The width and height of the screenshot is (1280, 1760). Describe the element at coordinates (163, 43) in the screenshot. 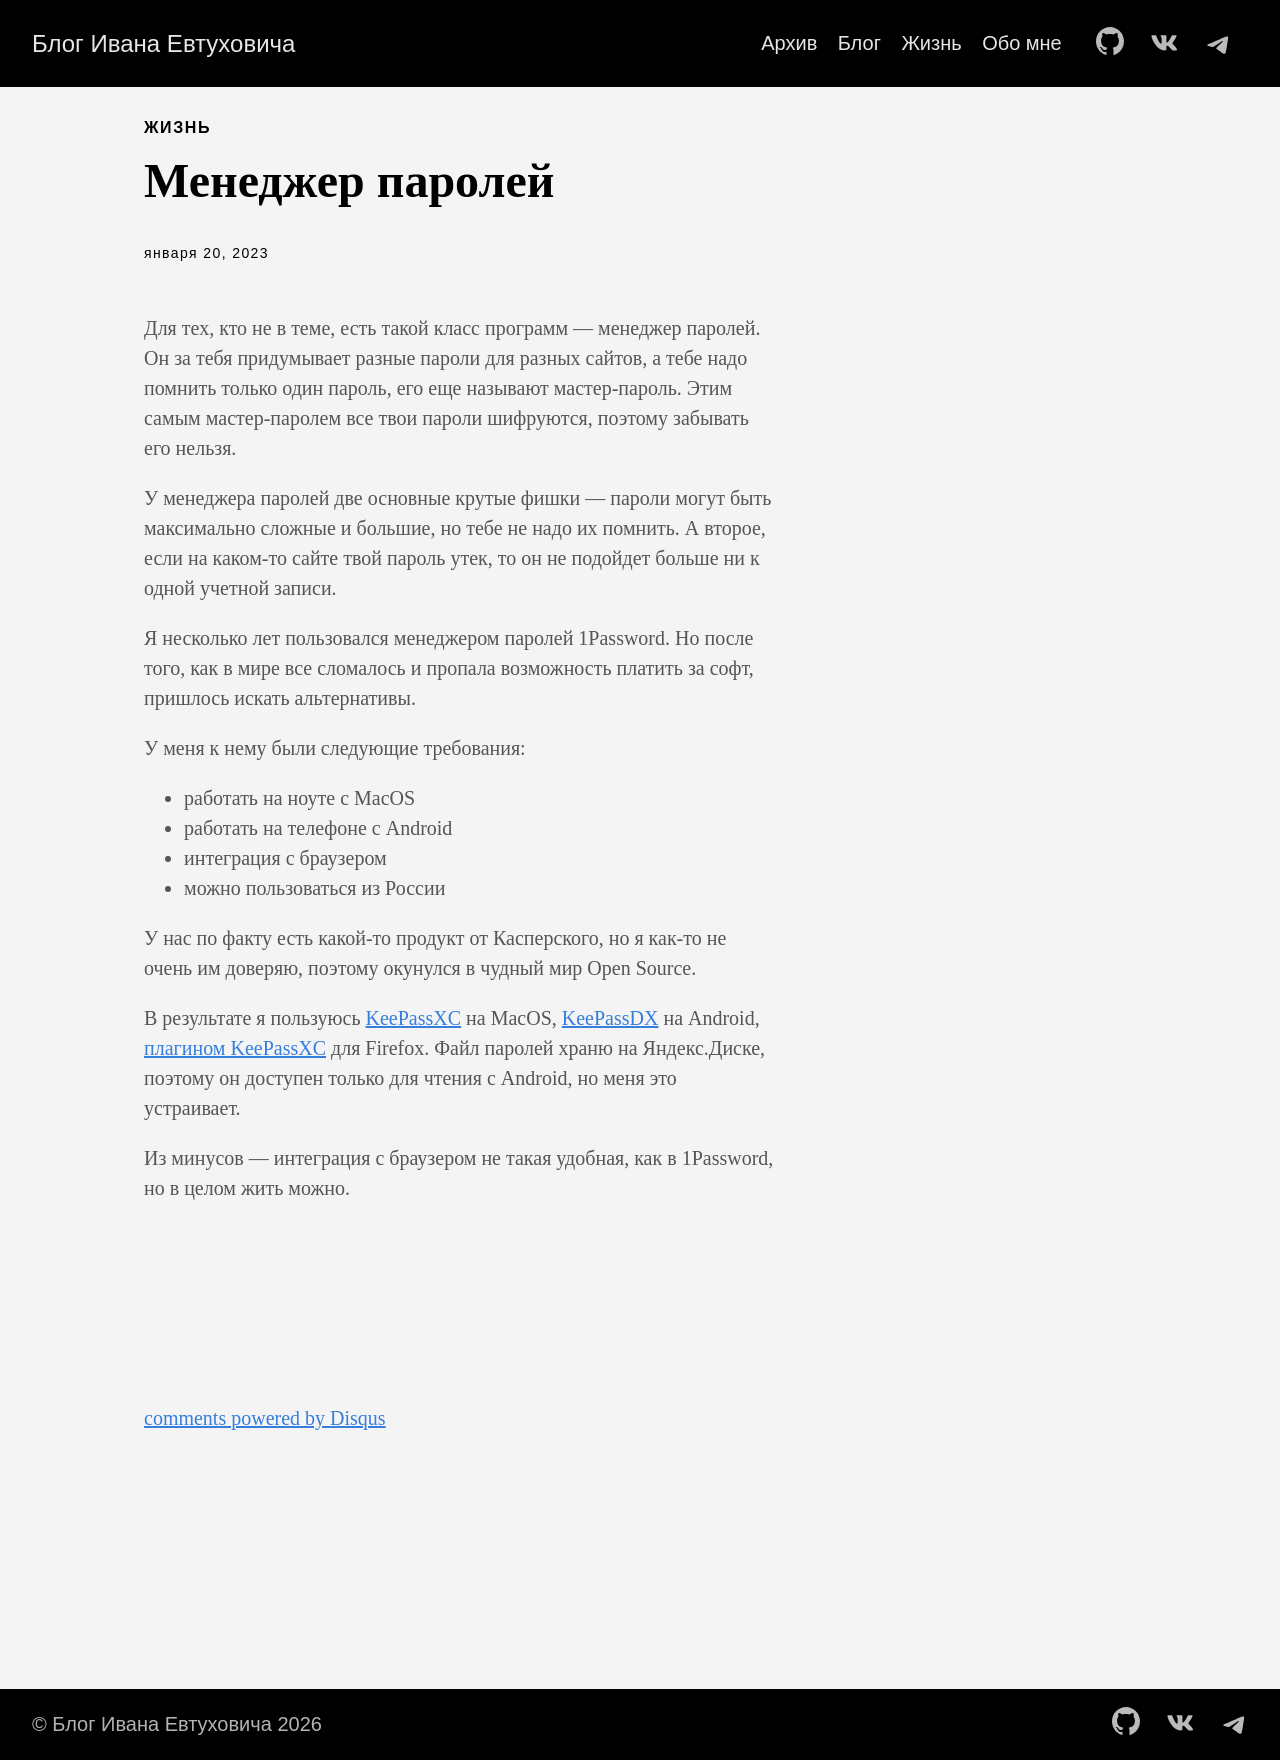

I see `Блог Ивана Евтуховича` at that location.